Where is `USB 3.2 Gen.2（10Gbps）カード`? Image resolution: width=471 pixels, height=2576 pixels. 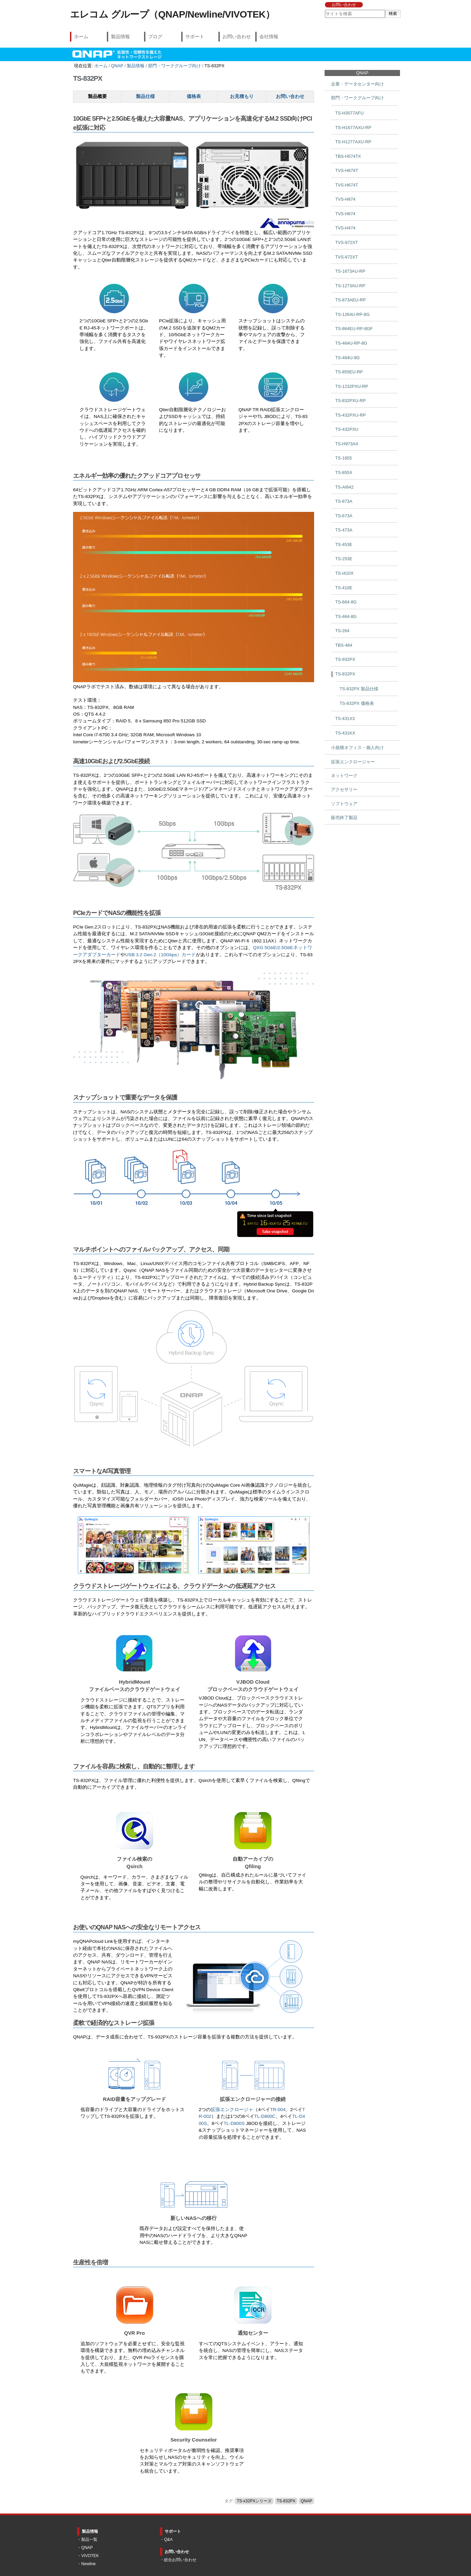
USB 3.2 Gen.2（10Gbps）カード is located at coordinates (160, 954).